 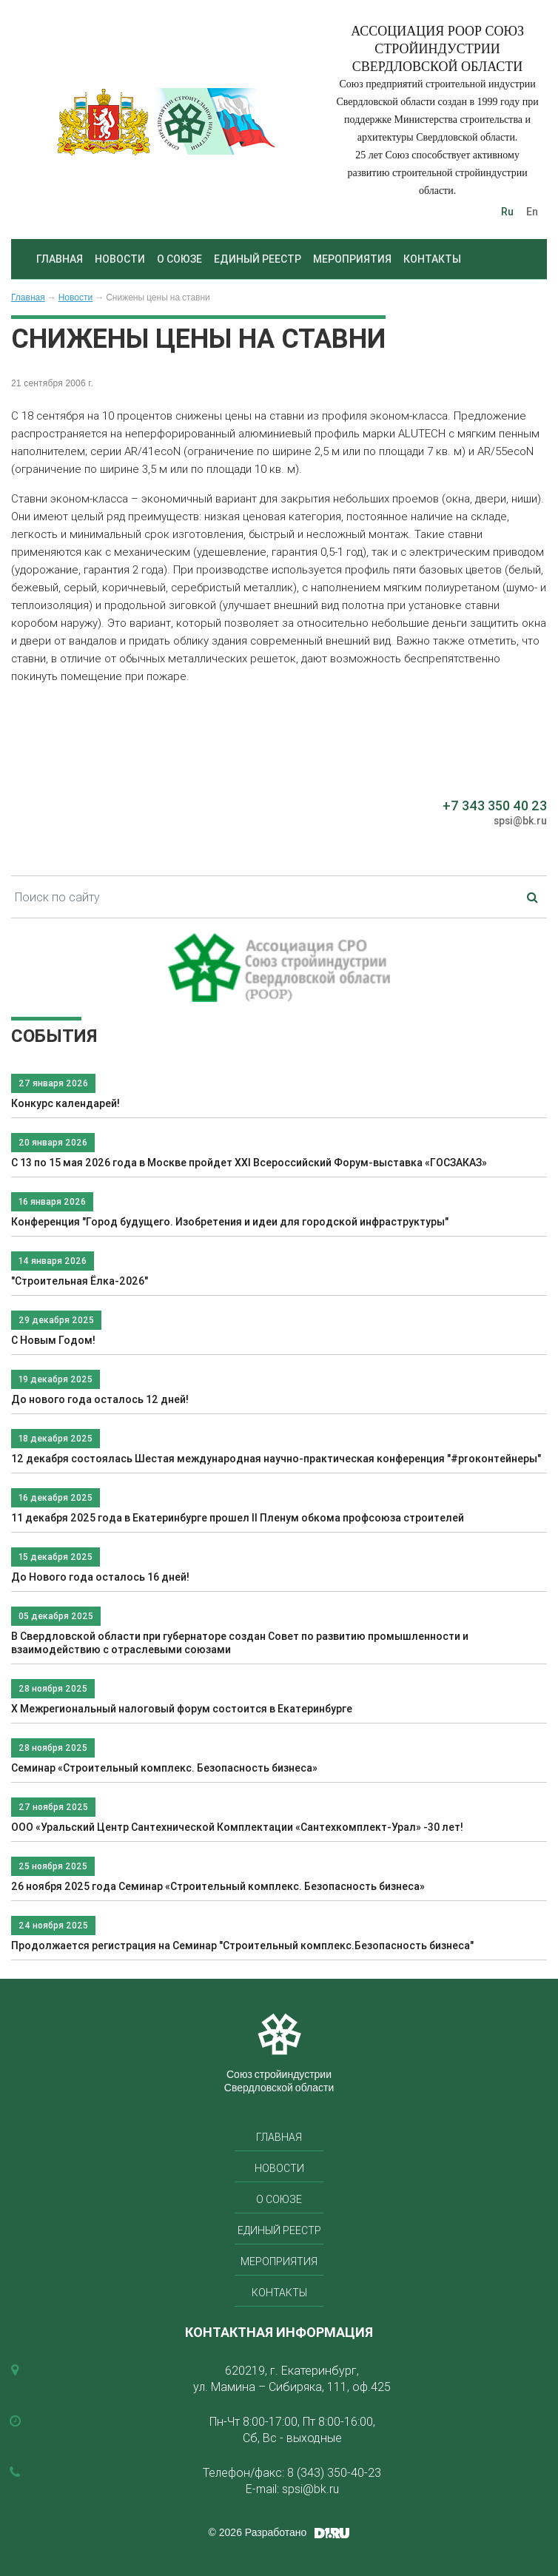 I want to click on spsi@bk.ru, so click(x=520, y=820).